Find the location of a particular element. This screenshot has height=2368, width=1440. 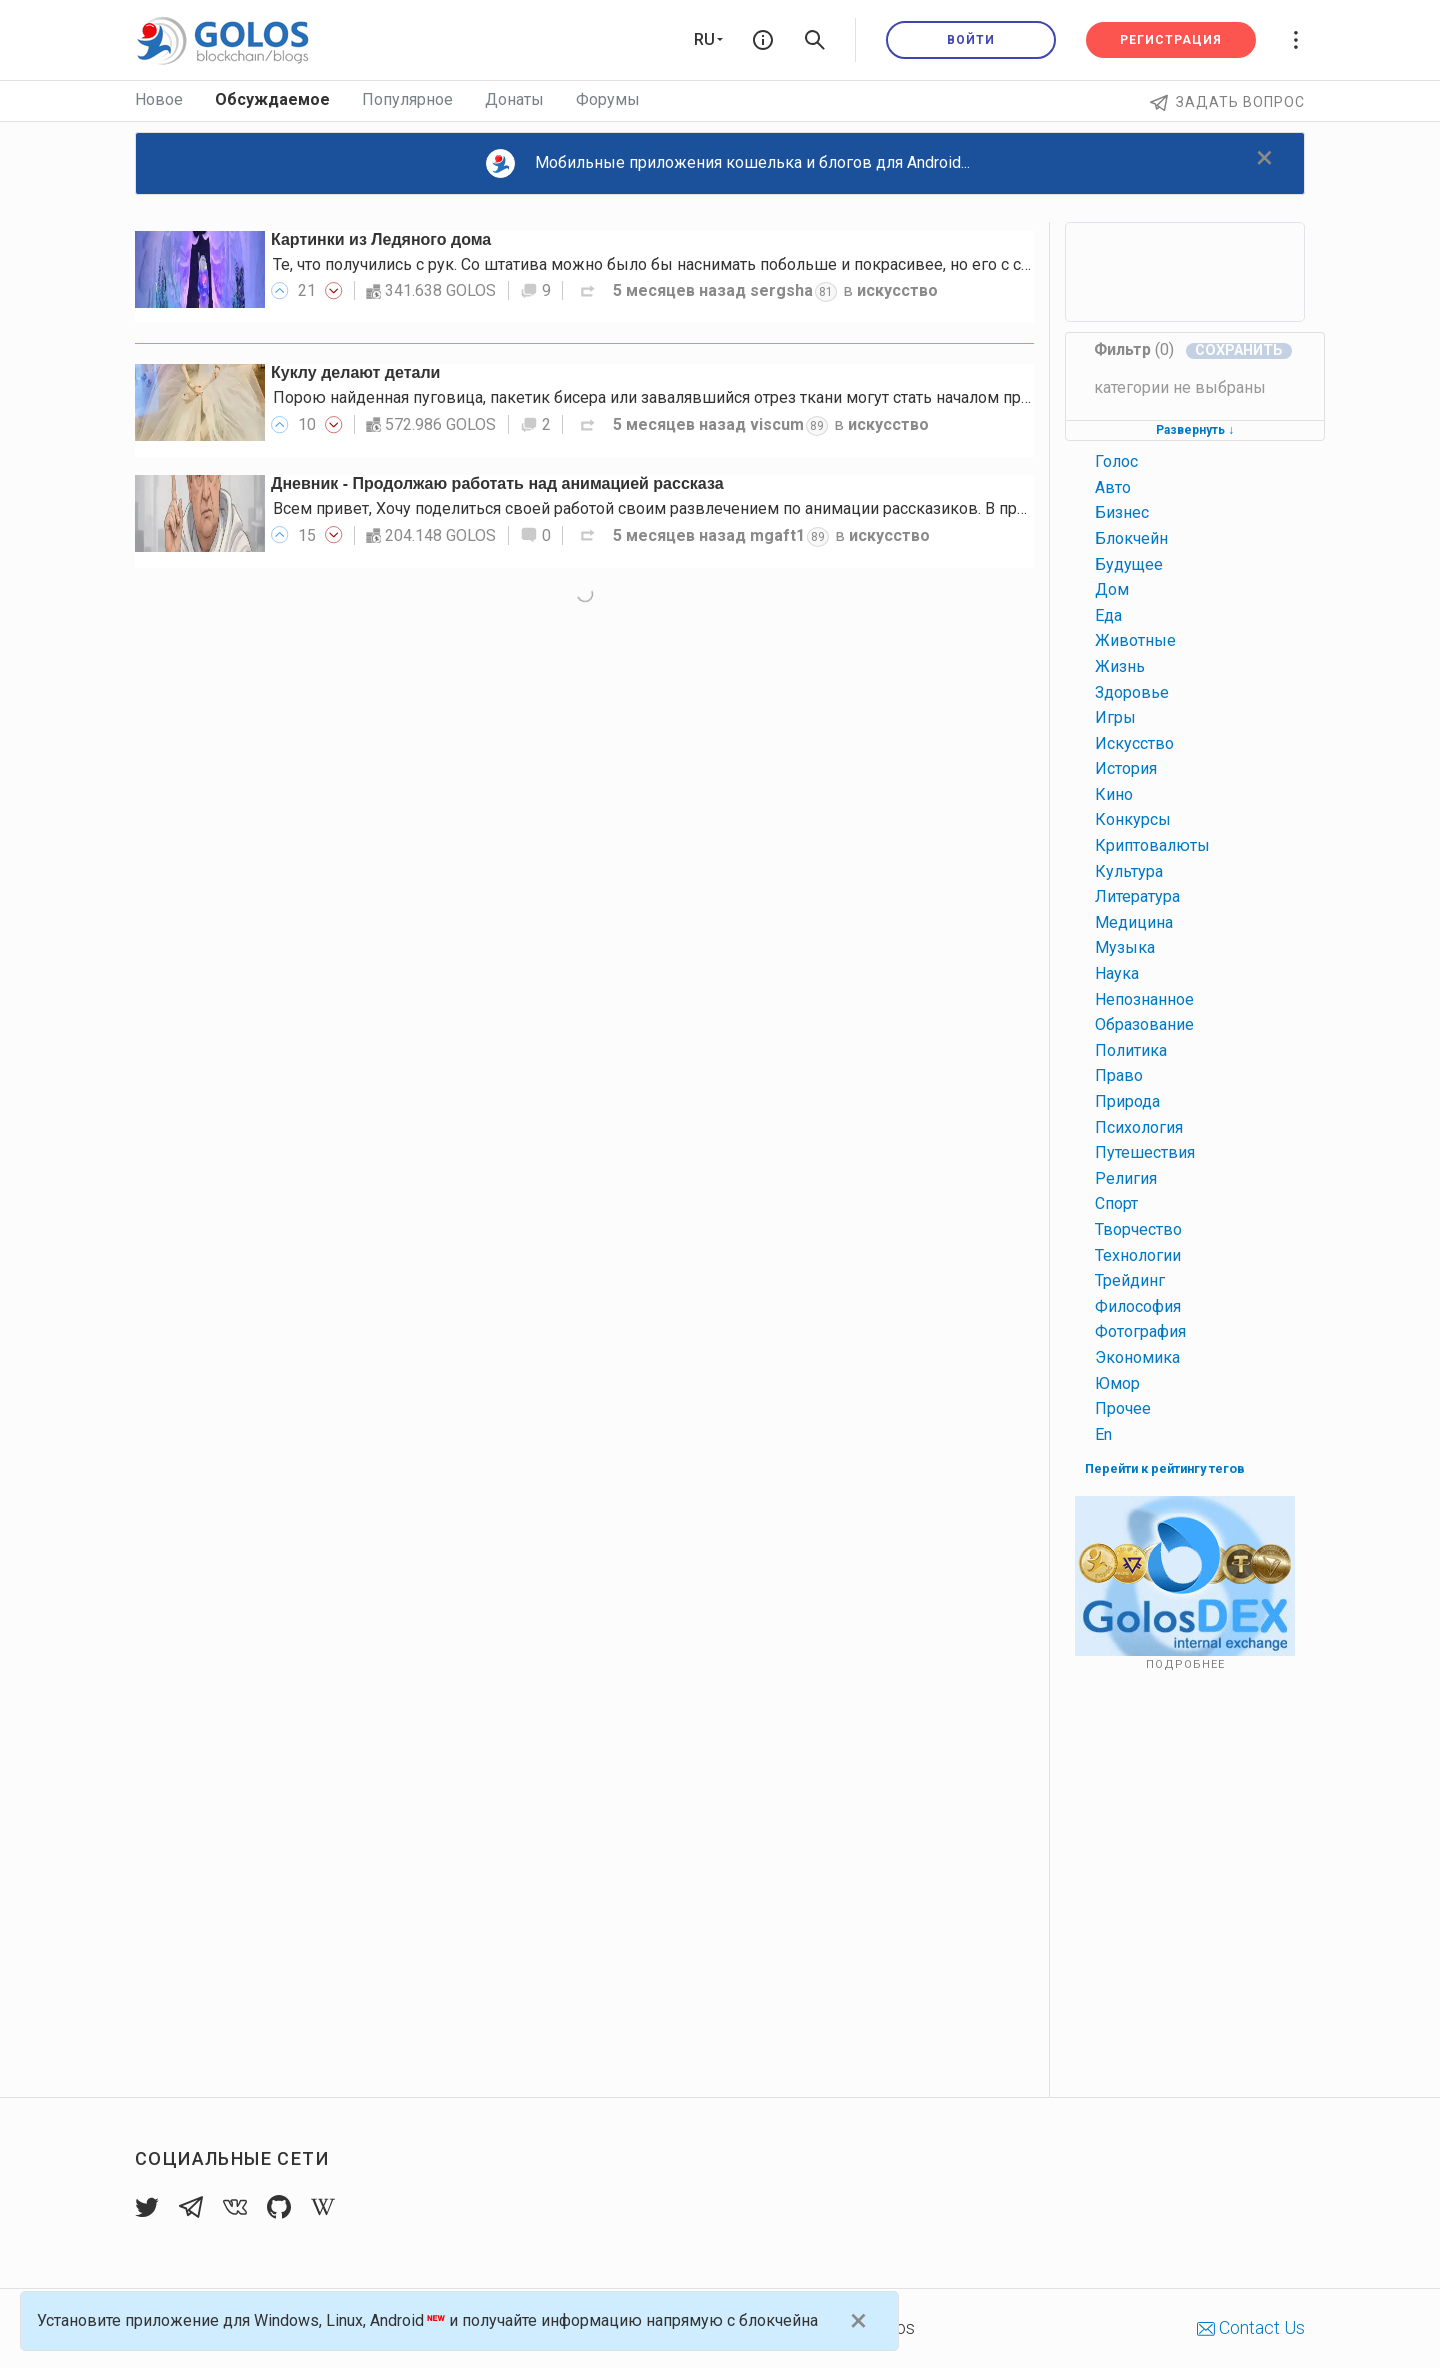

Задать вопрос is located at coordinates (1227, 102).